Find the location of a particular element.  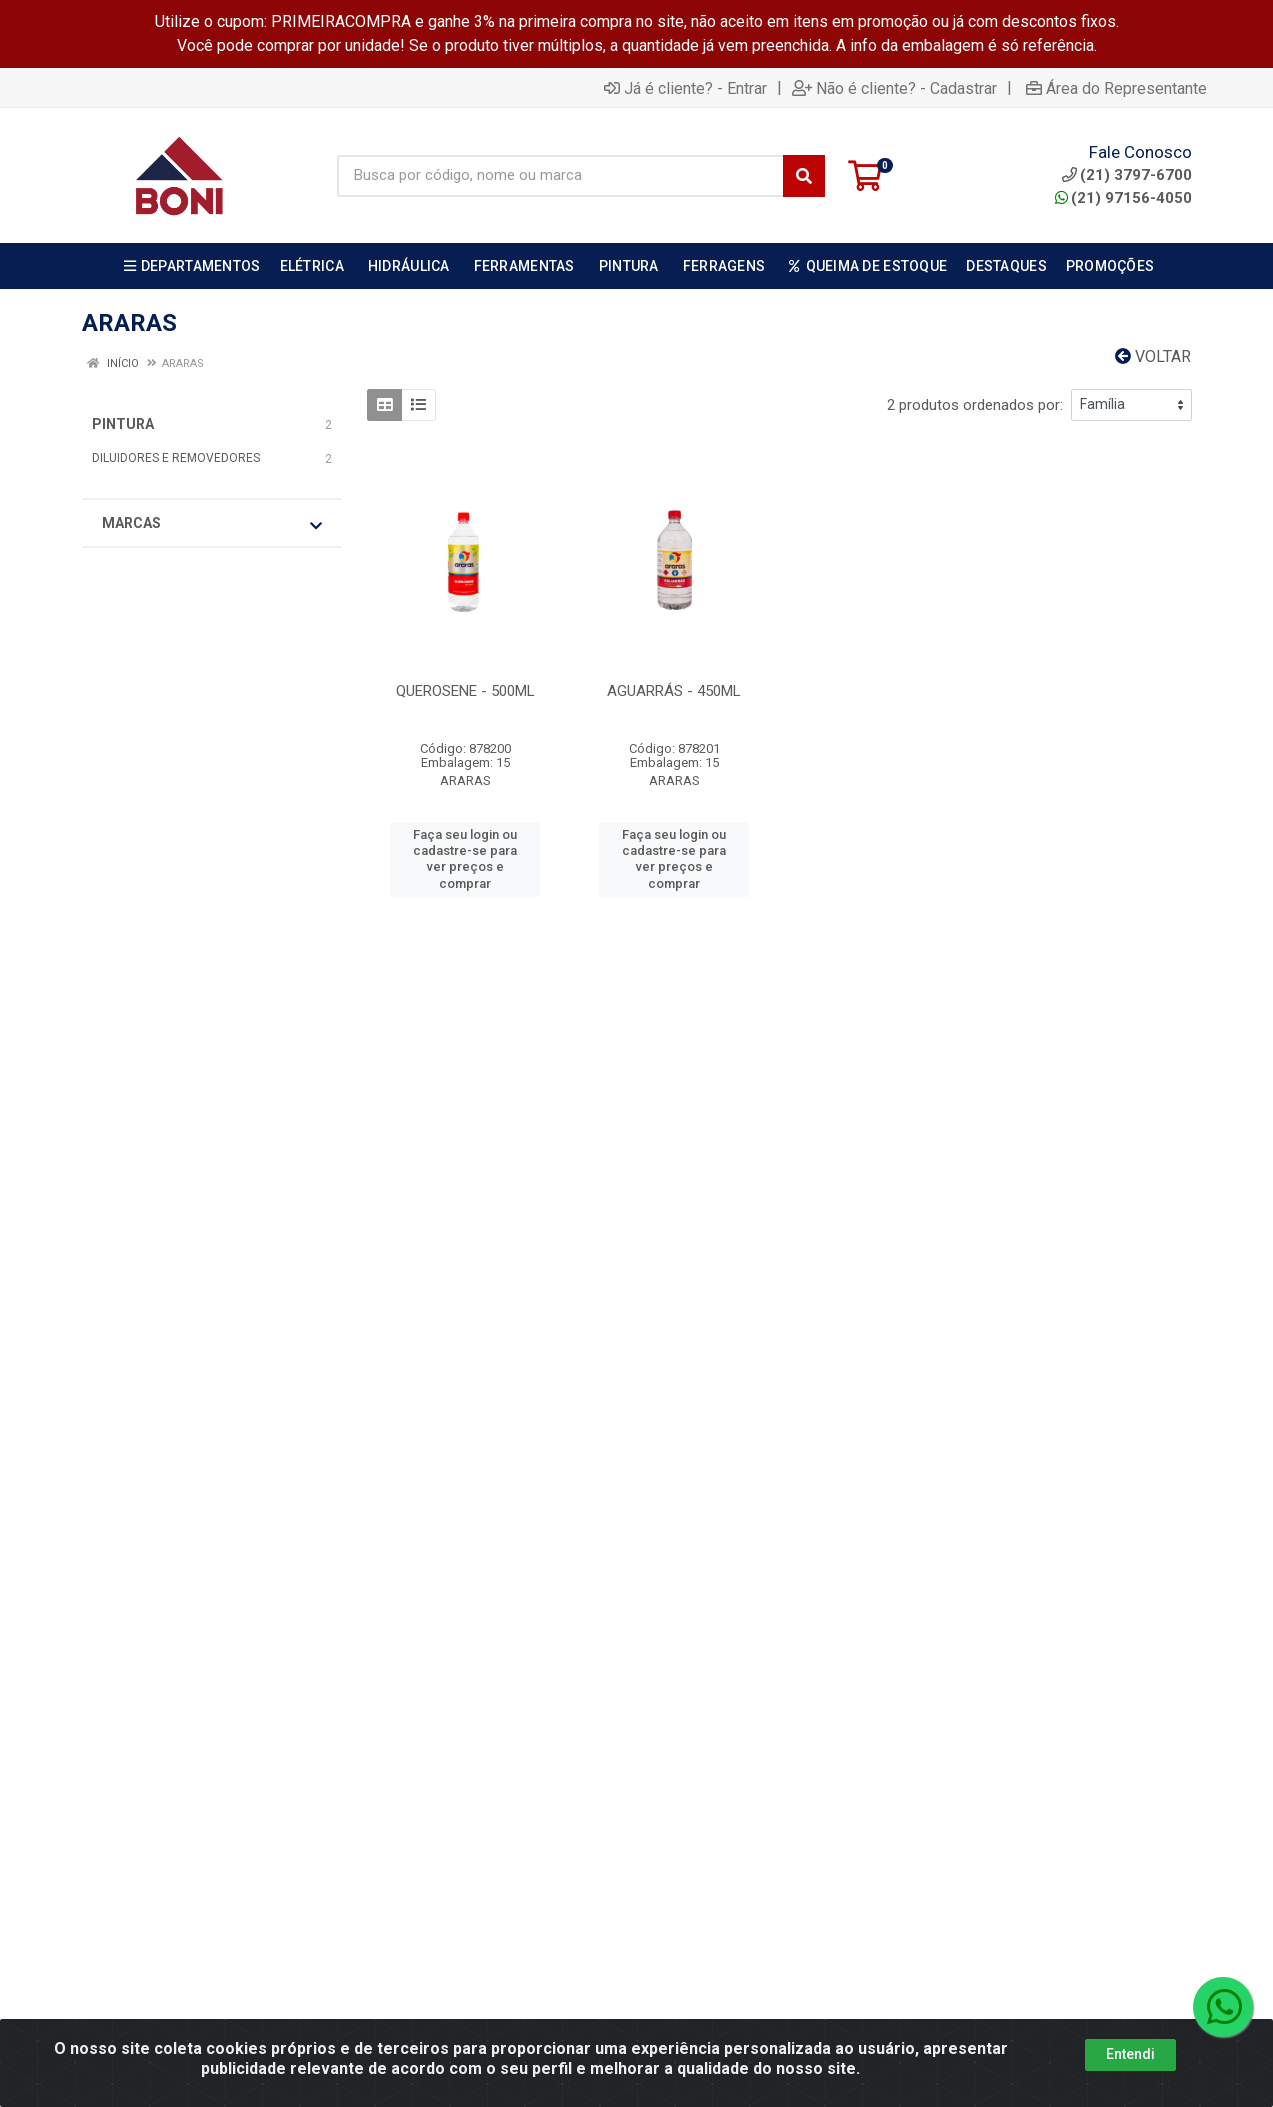

Não é cliente? - Cadastrar is located at coordinates (894, 88).